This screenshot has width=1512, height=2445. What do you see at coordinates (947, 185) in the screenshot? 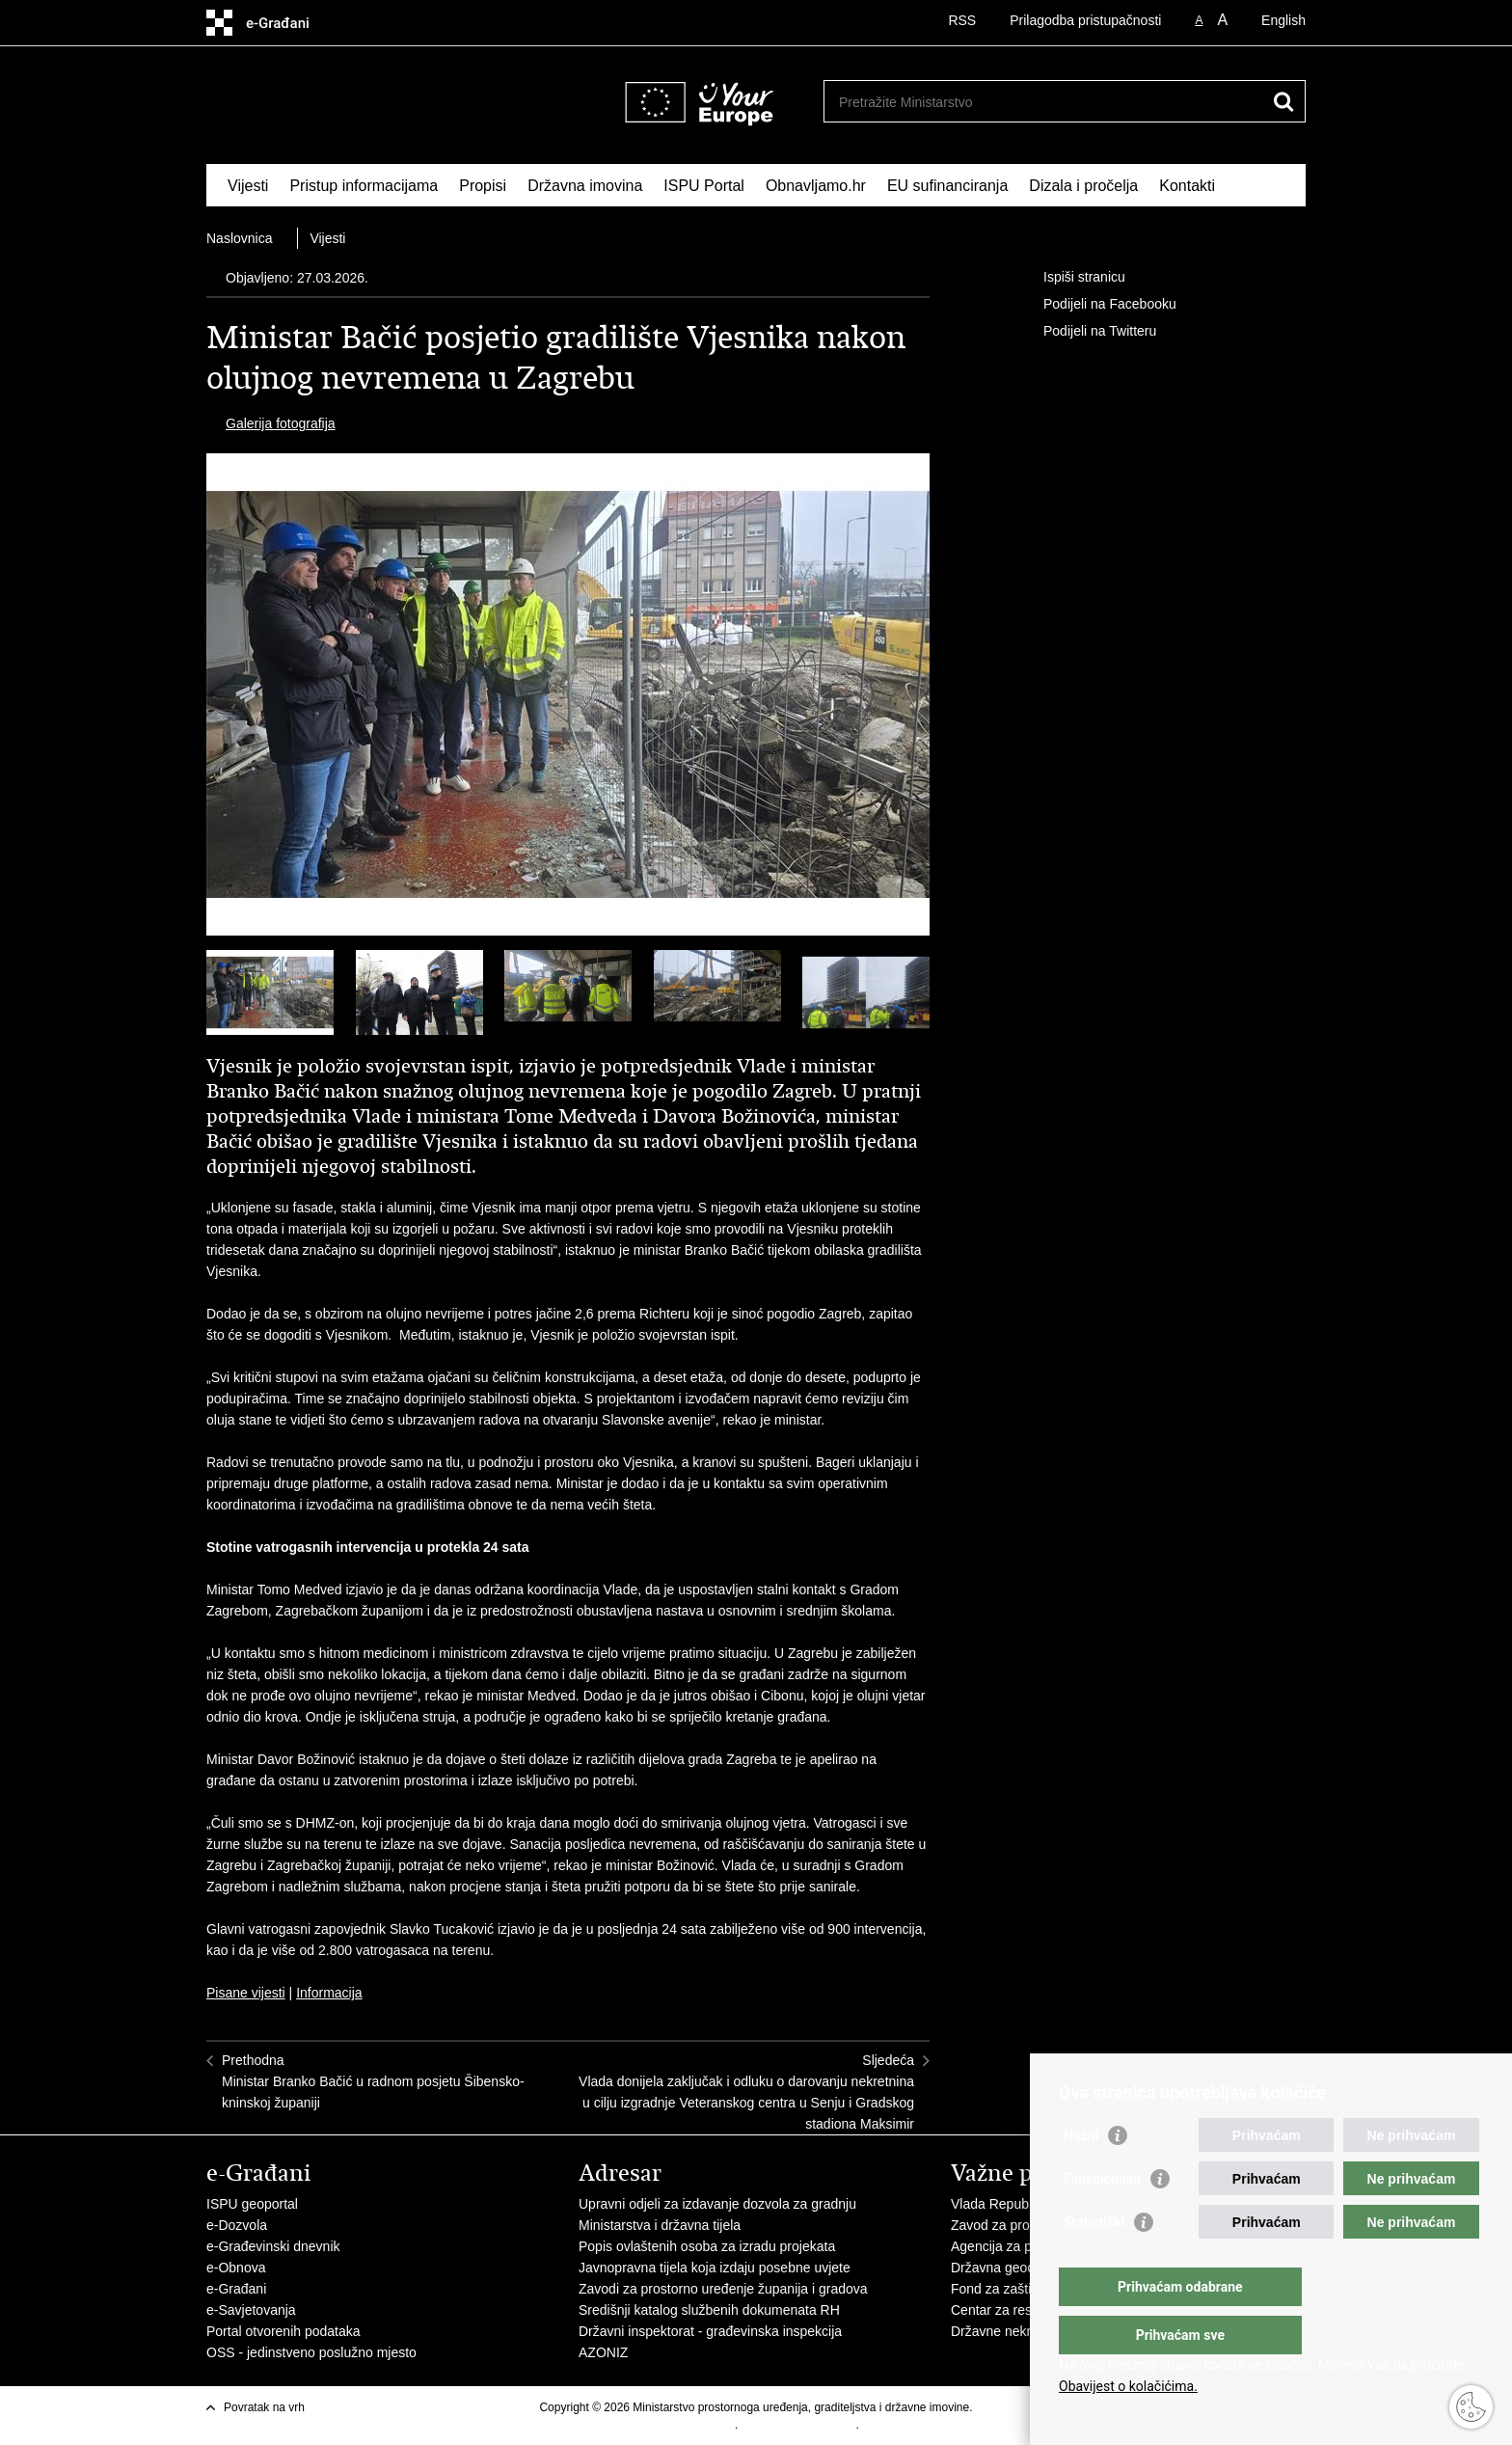
I see `EU sufinanciranja` at bounding box center [947, 185].